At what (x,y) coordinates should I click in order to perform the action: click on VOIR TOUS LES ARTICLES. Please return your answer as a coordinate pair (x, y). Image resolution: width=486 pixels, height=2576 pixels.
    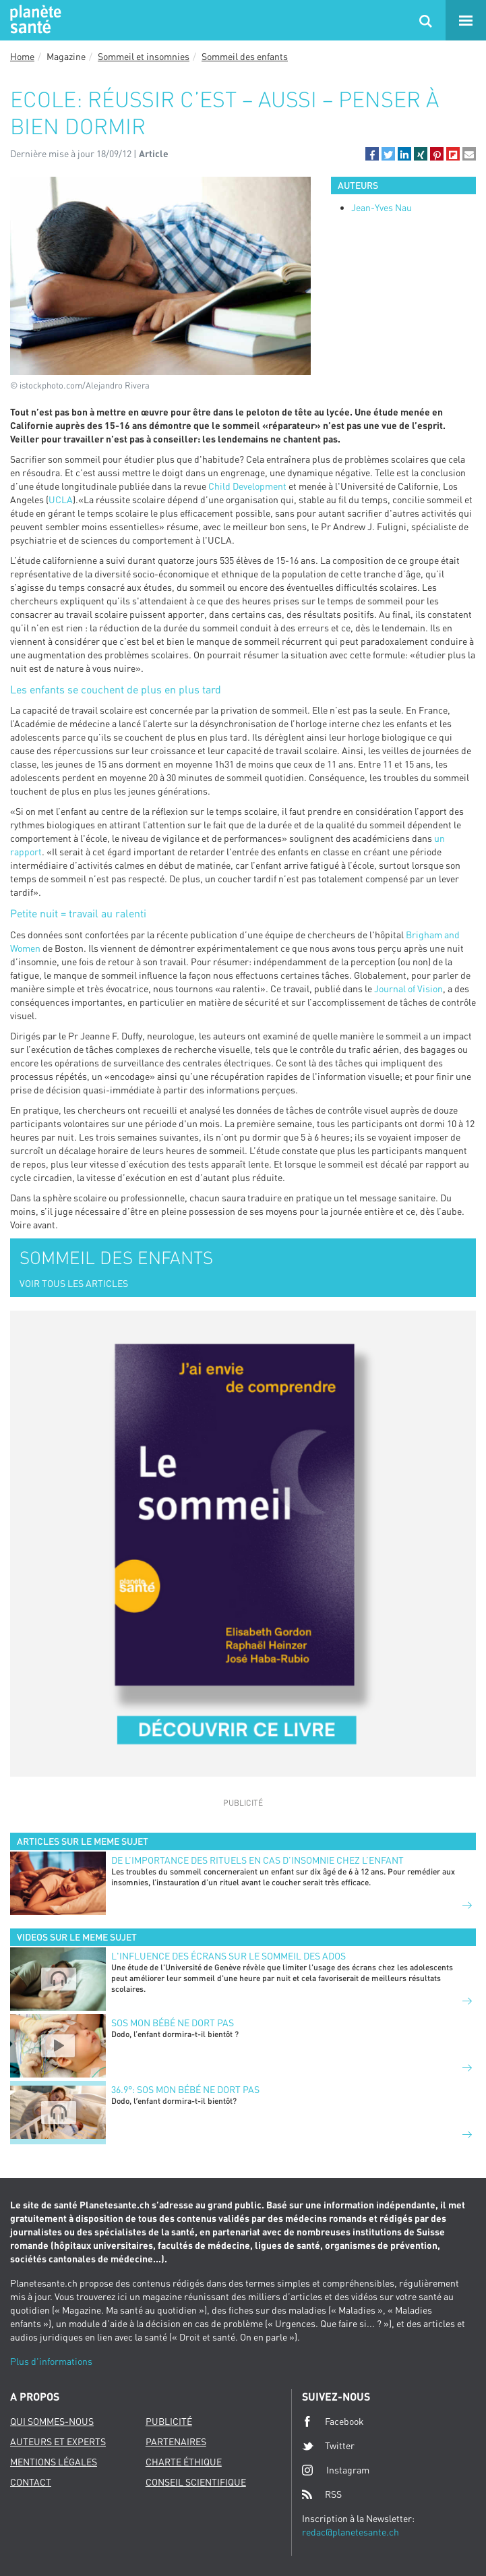
    Looking at the image, I should click on (74, 1283).